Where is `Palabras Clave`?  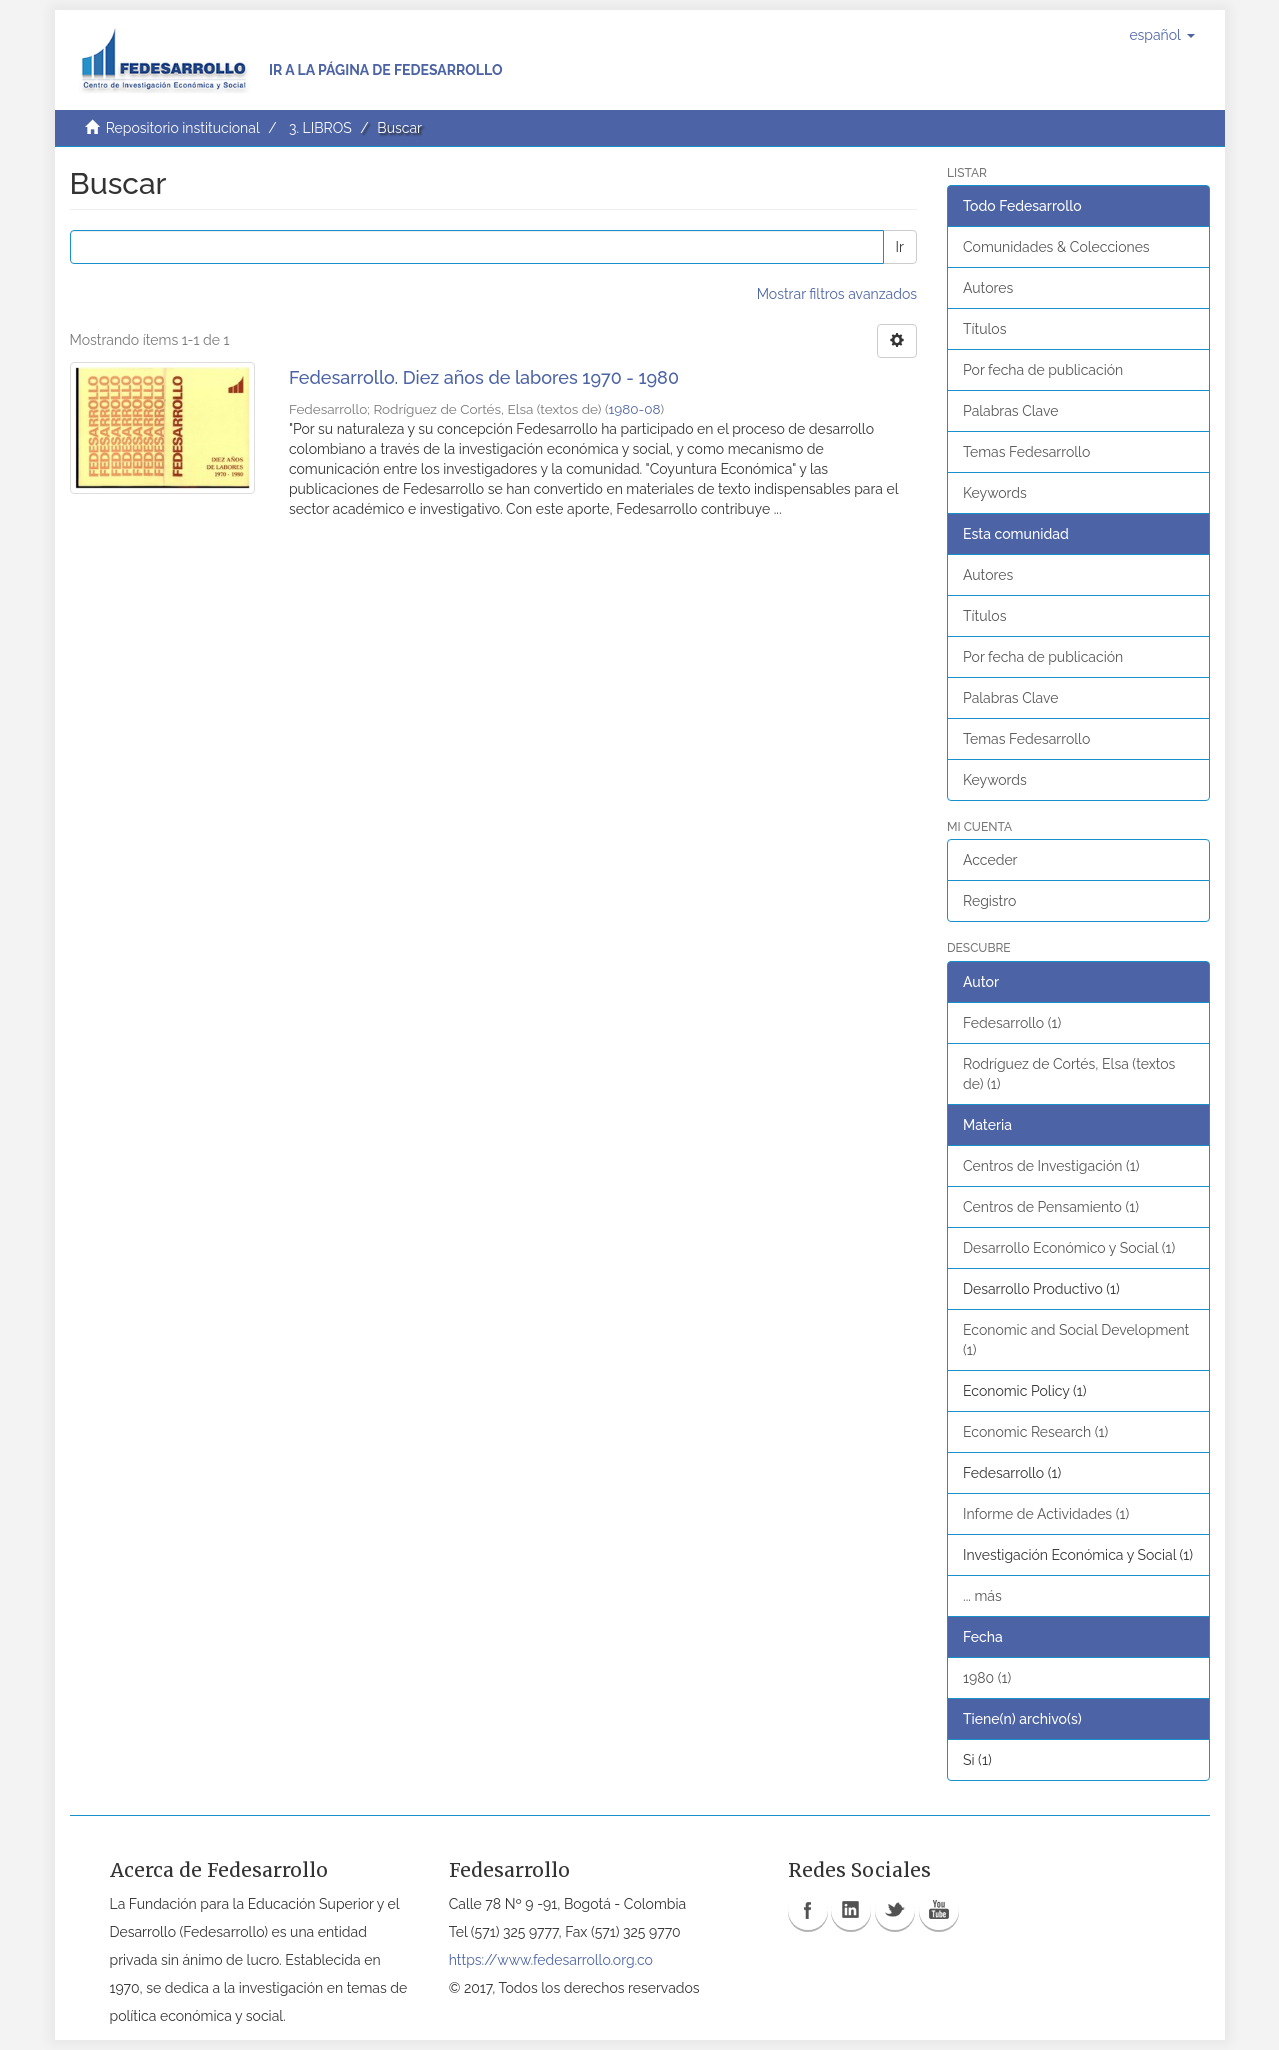
Palabras Clave is located at coordinates (1010, 411).